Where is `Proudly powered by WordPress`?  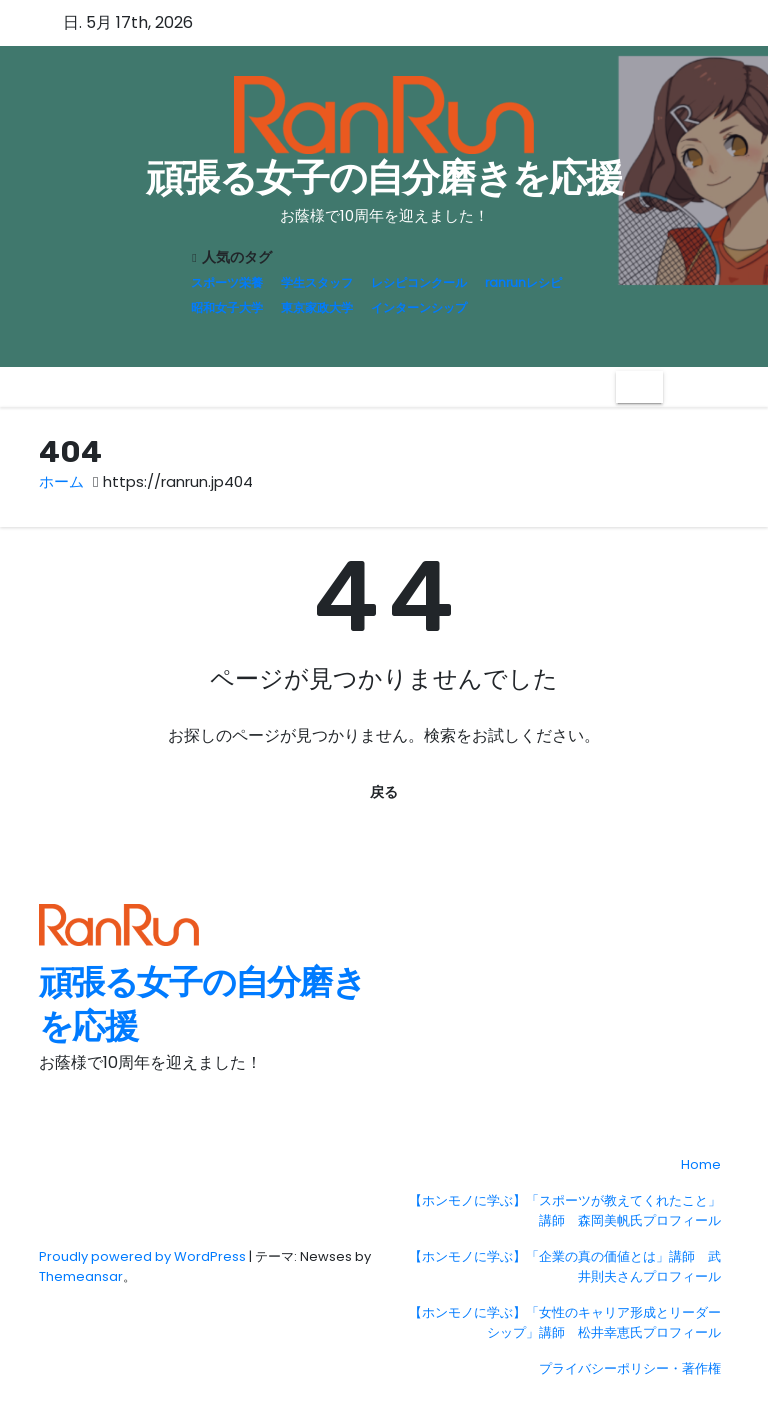
Proudly powered by WordPress is located at coordinates (144, 1256).